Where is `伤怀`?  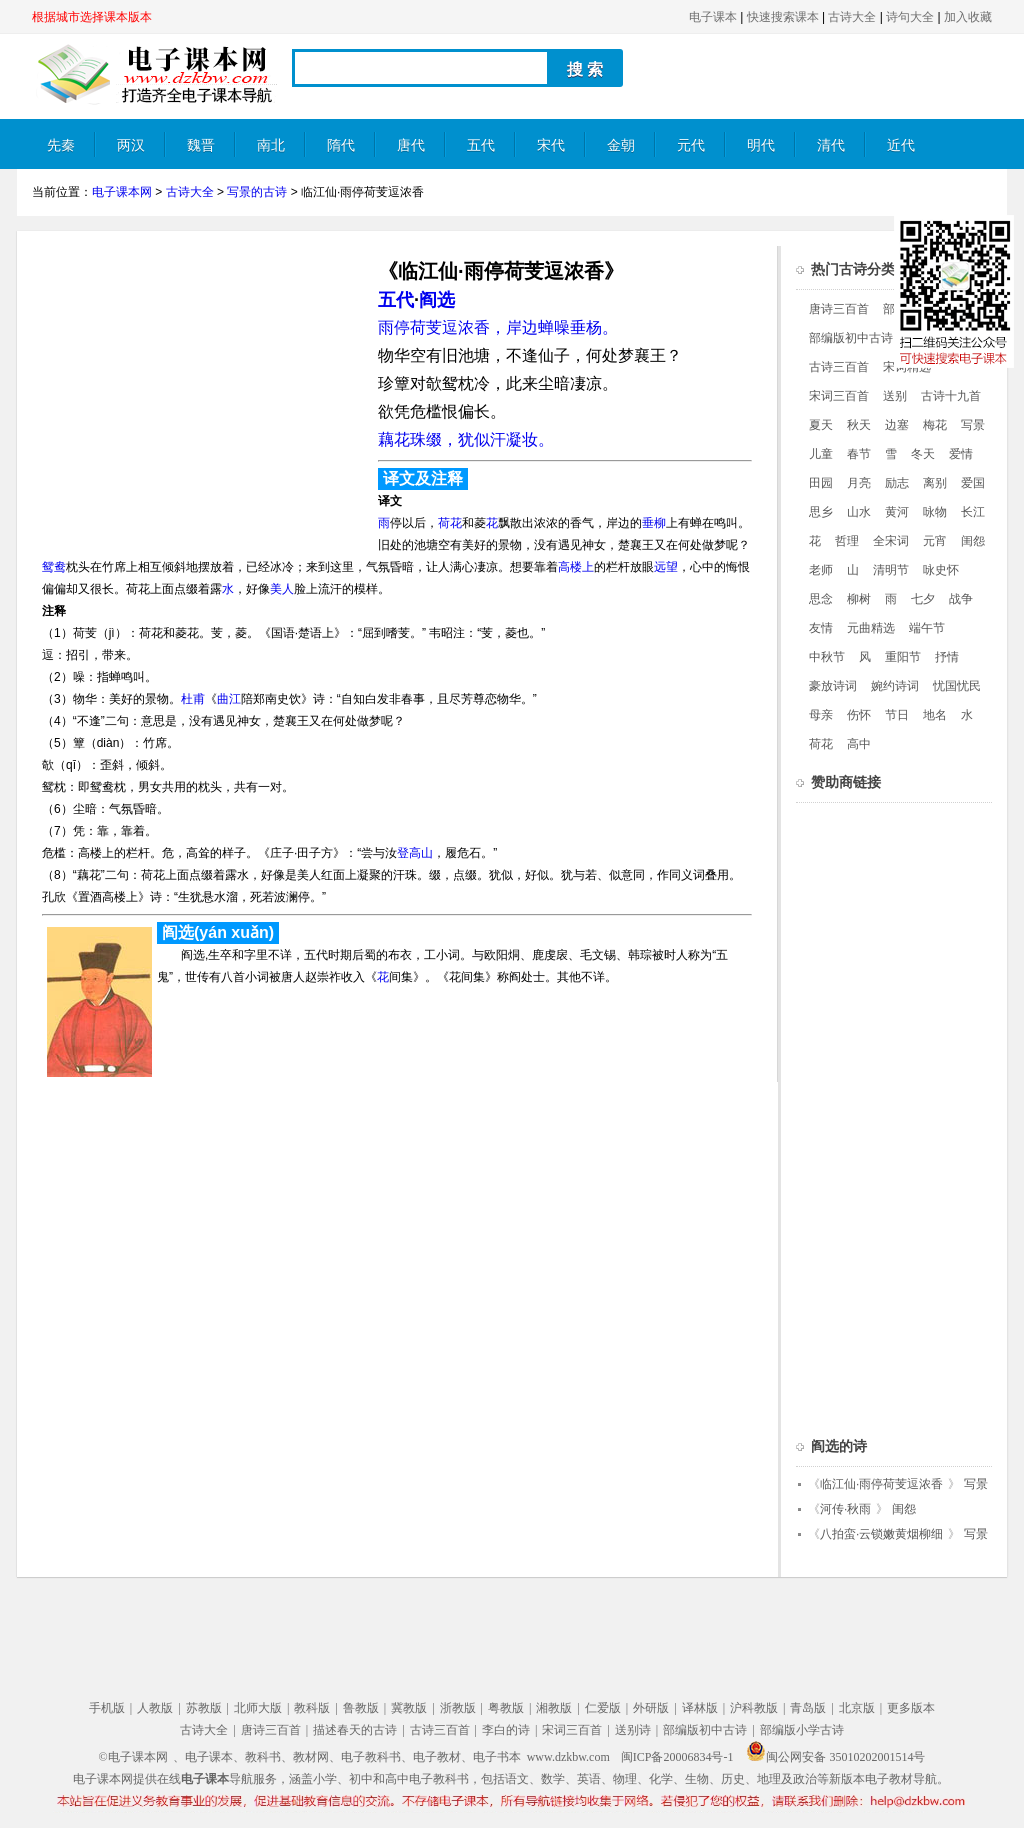
伤怀 is located at coordinates (859, 715).